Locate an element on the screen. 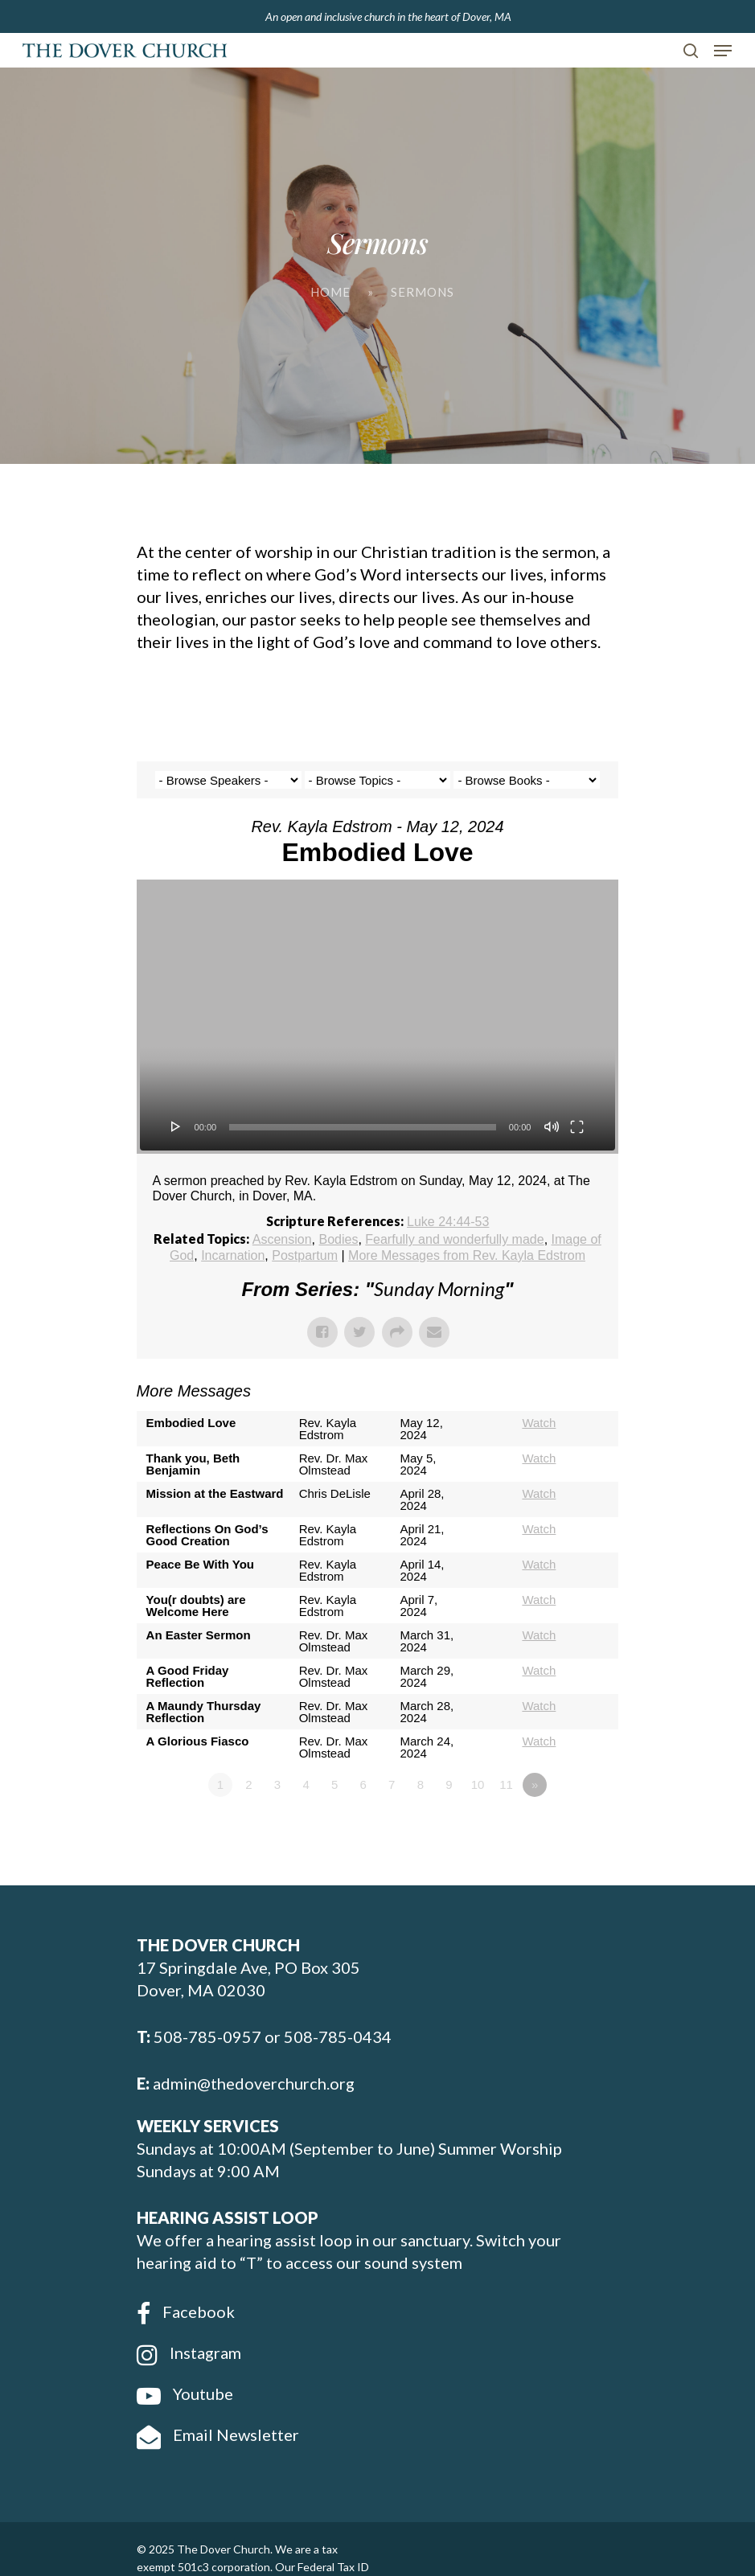 This screenshot has width=755, height=2576. [Mute] is located at coordinates (551, 1126).